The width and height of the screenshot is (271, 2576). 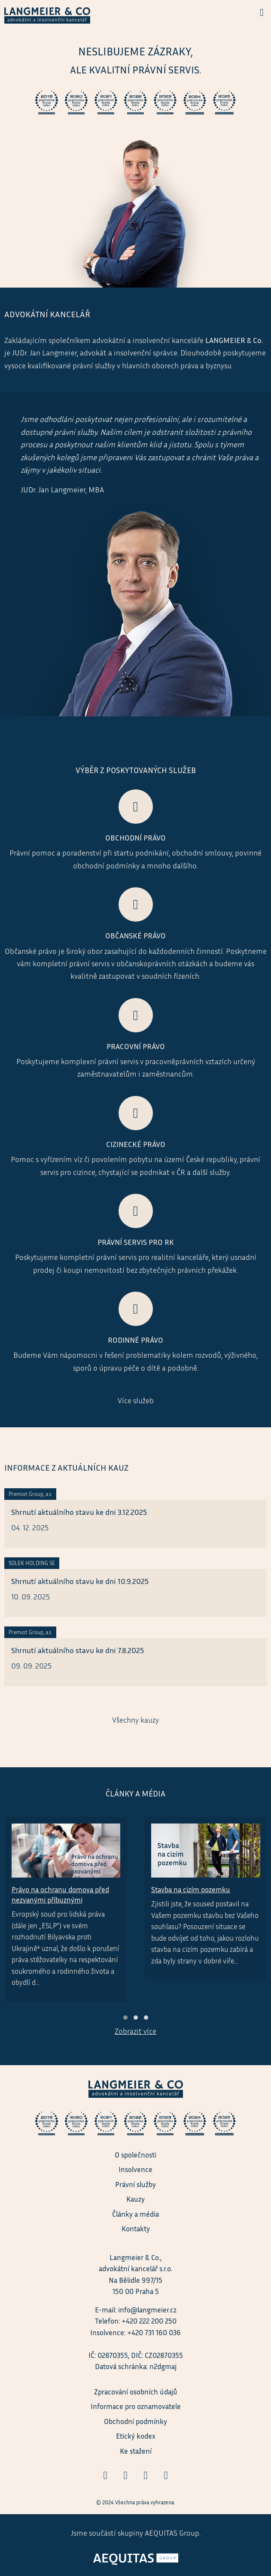 What do you see at coordinates (135, 2184) in the screenshot?
I see `Právní služby` at bounding box center [135, 2184].